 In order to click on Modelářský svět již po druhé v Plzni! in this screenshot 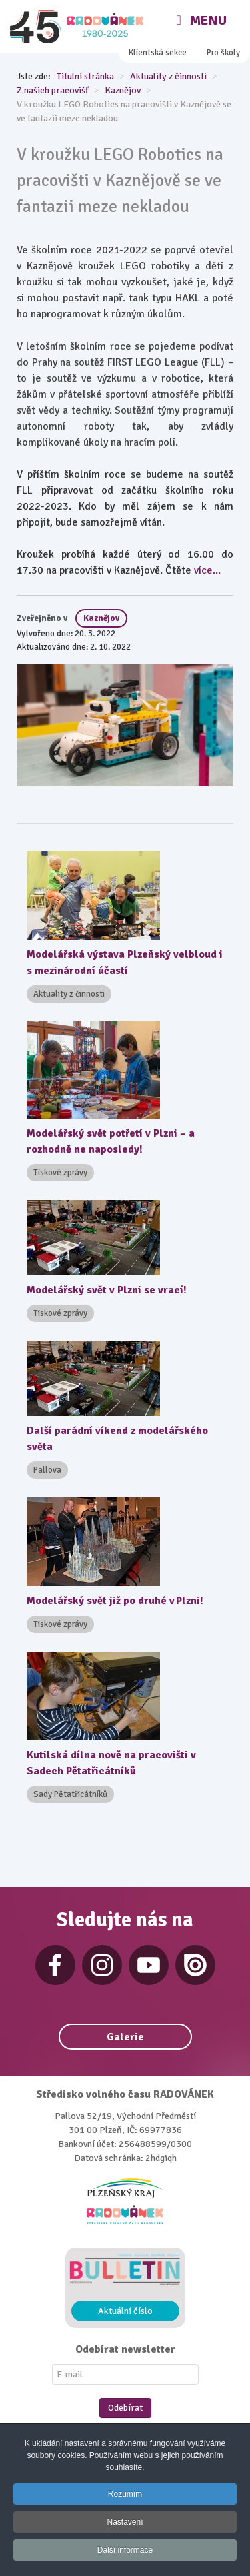, I will do `click(115, 1600)`.